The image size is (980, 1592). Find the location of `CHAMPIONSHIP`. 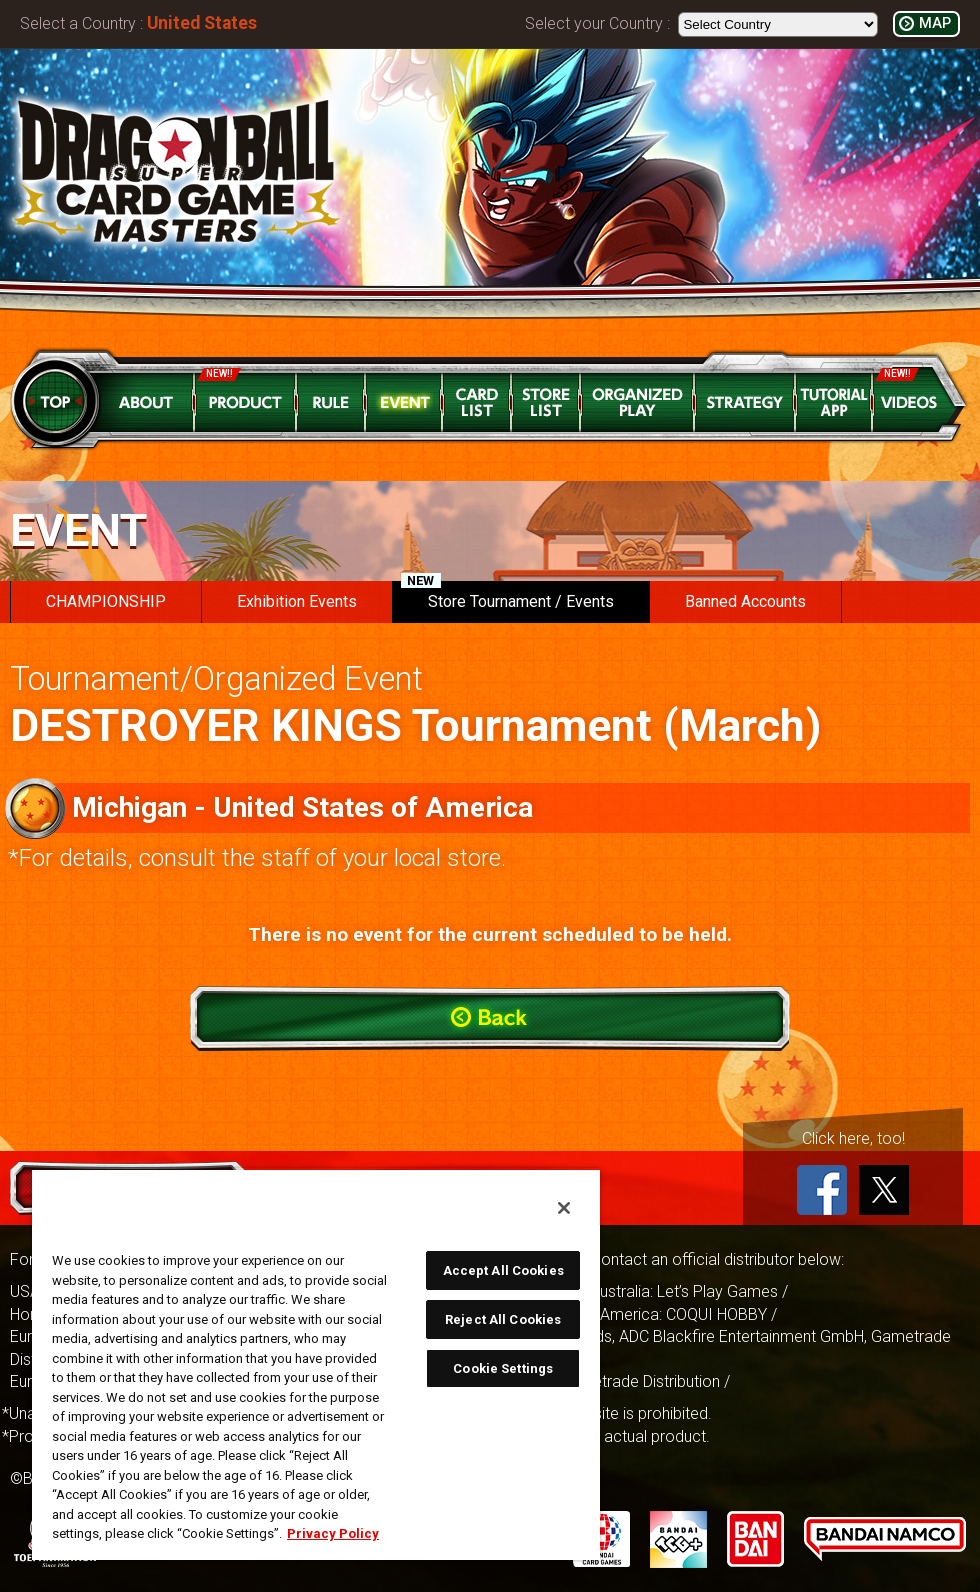

CHAMPIONSHIP is located at coordinates (106, 601).